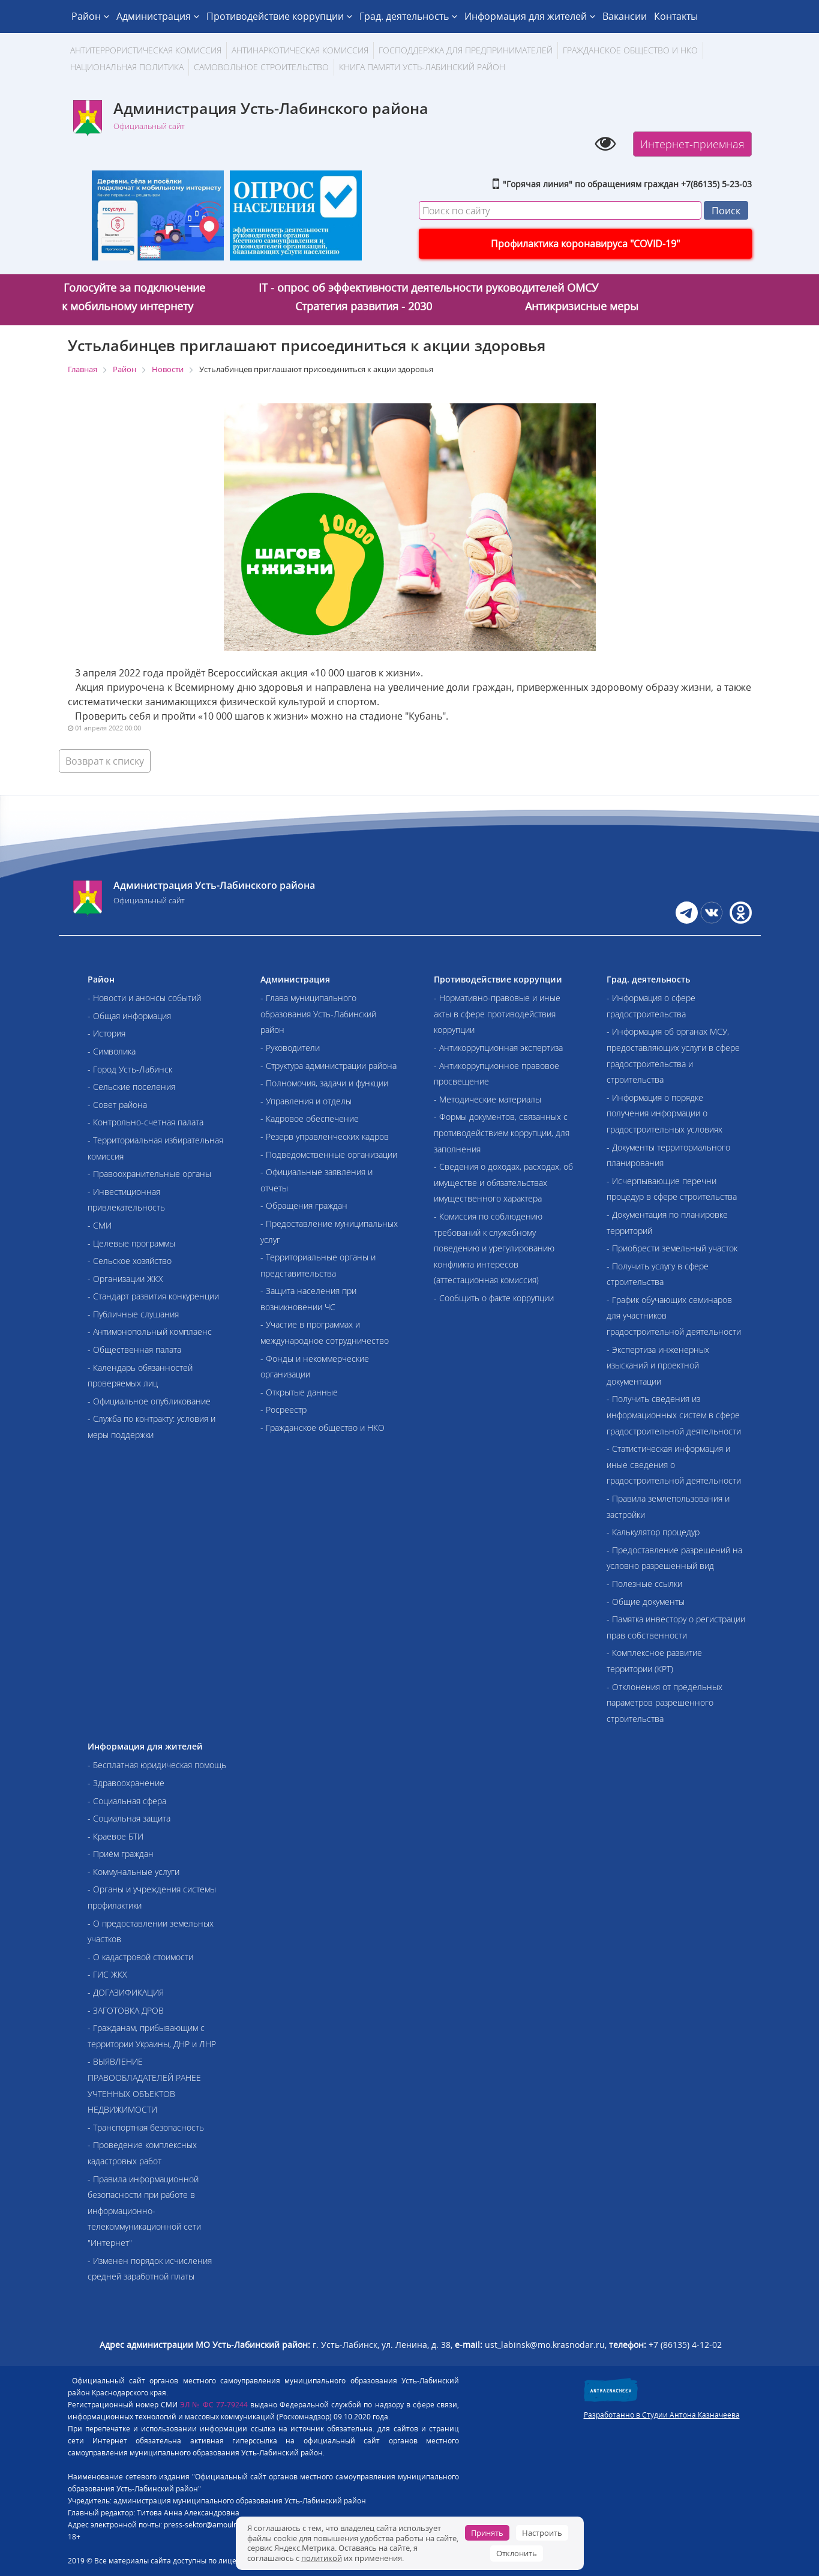  I want to click on - Информация о порядке получения информации о градостроительных условиях, so click(664, 1113).